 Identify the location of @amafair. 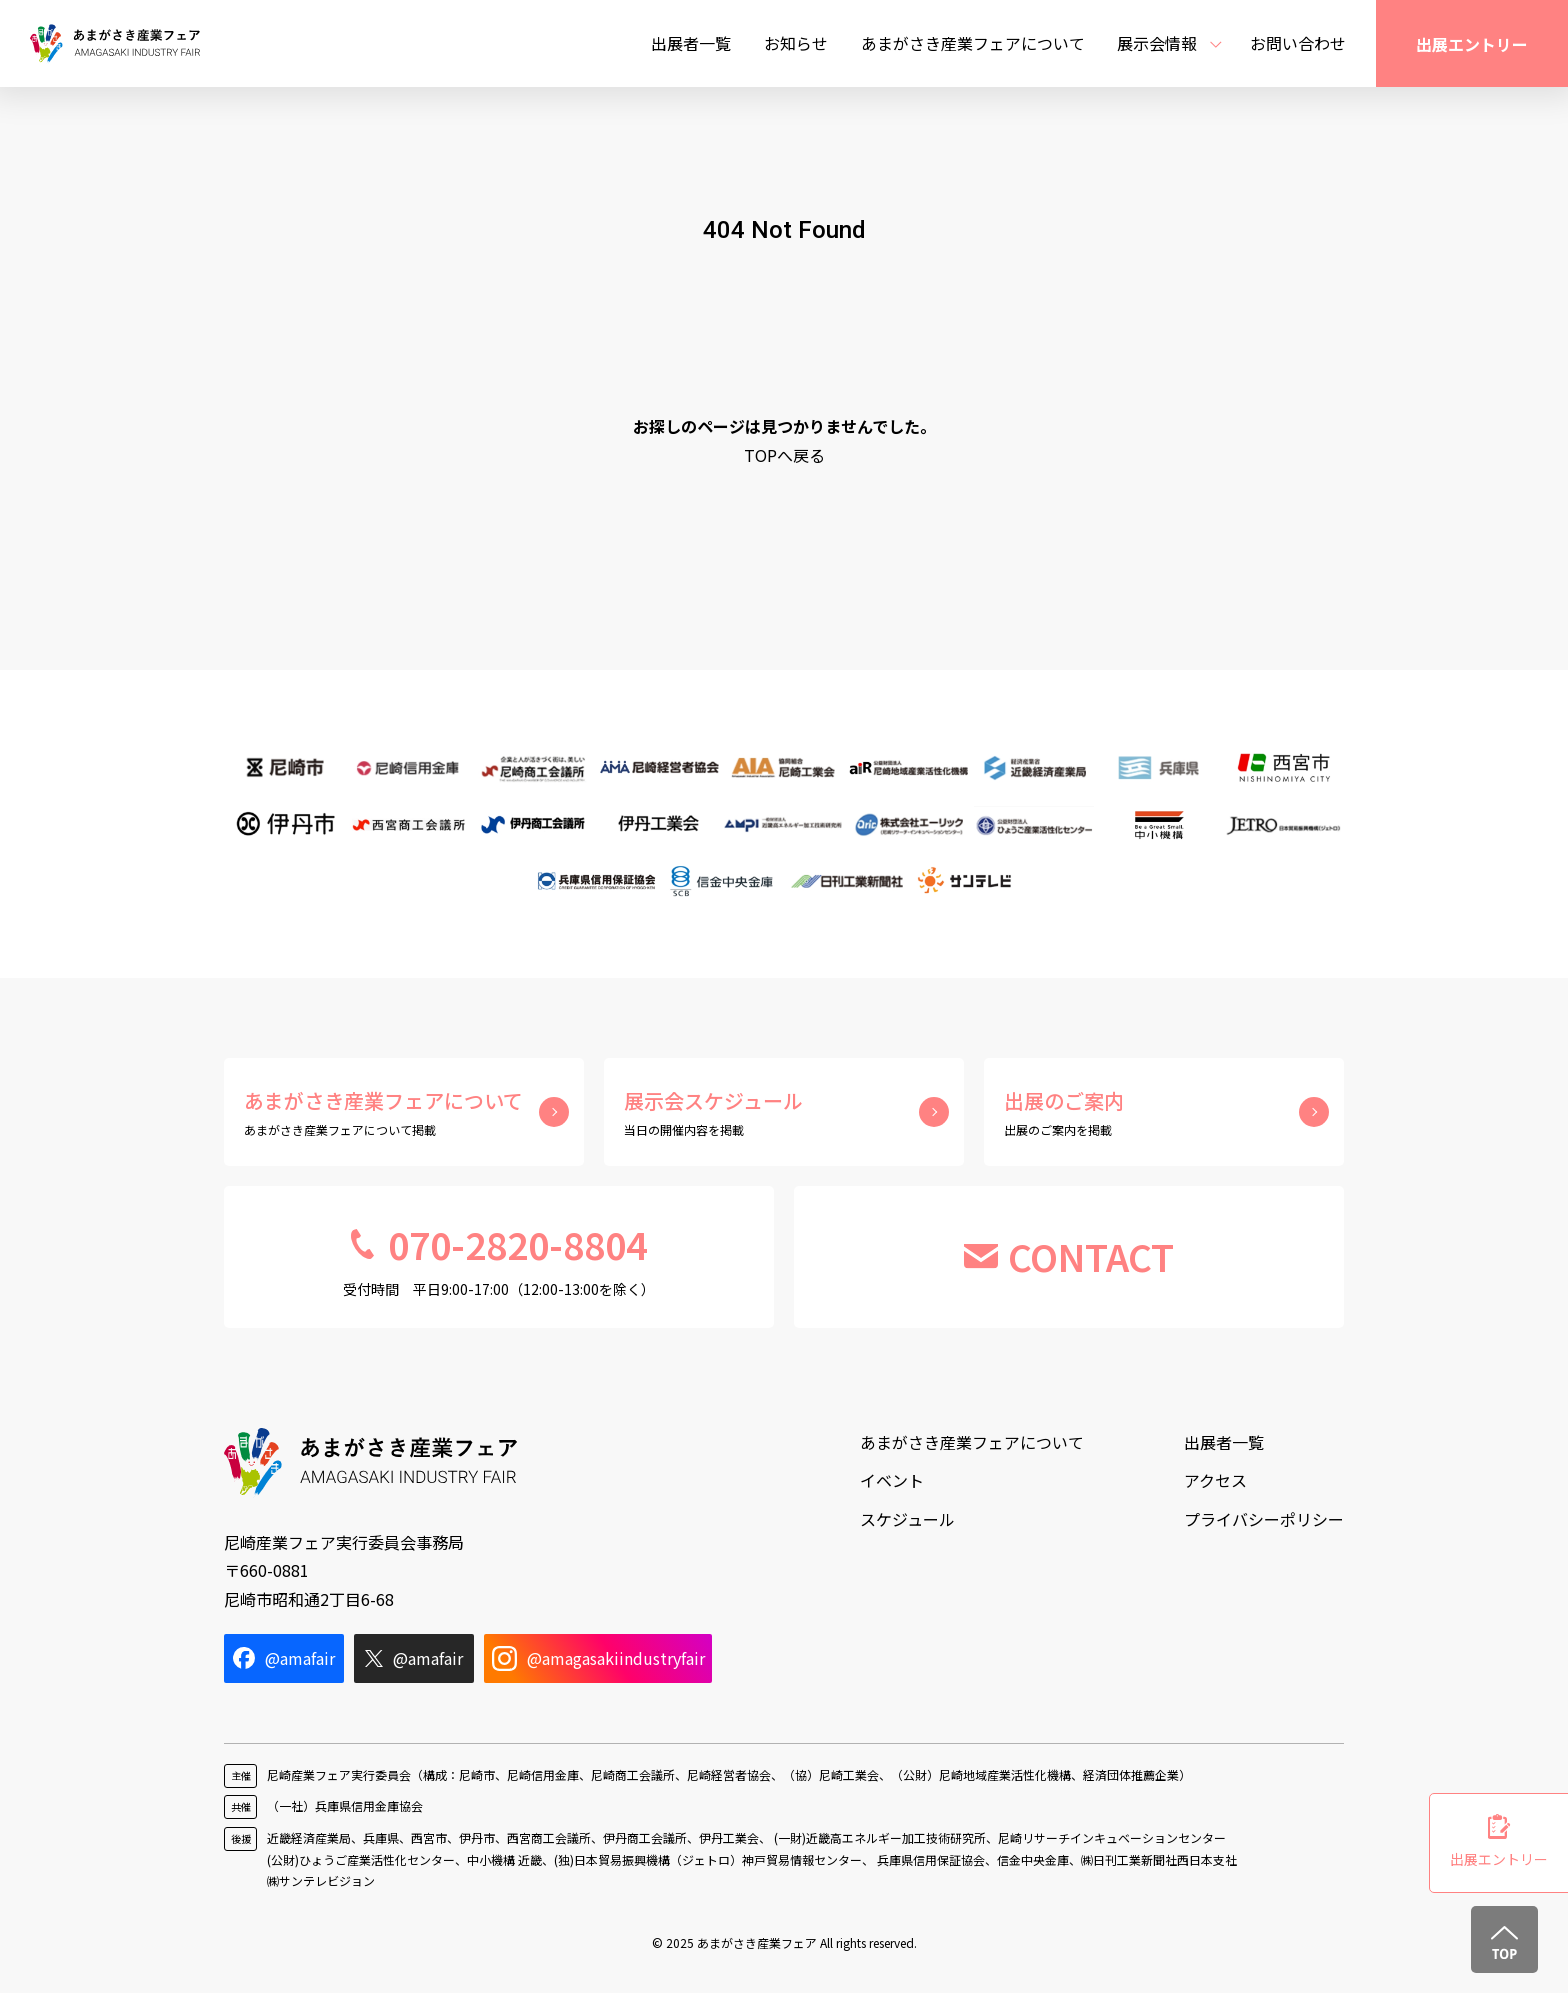
(284, 1658).